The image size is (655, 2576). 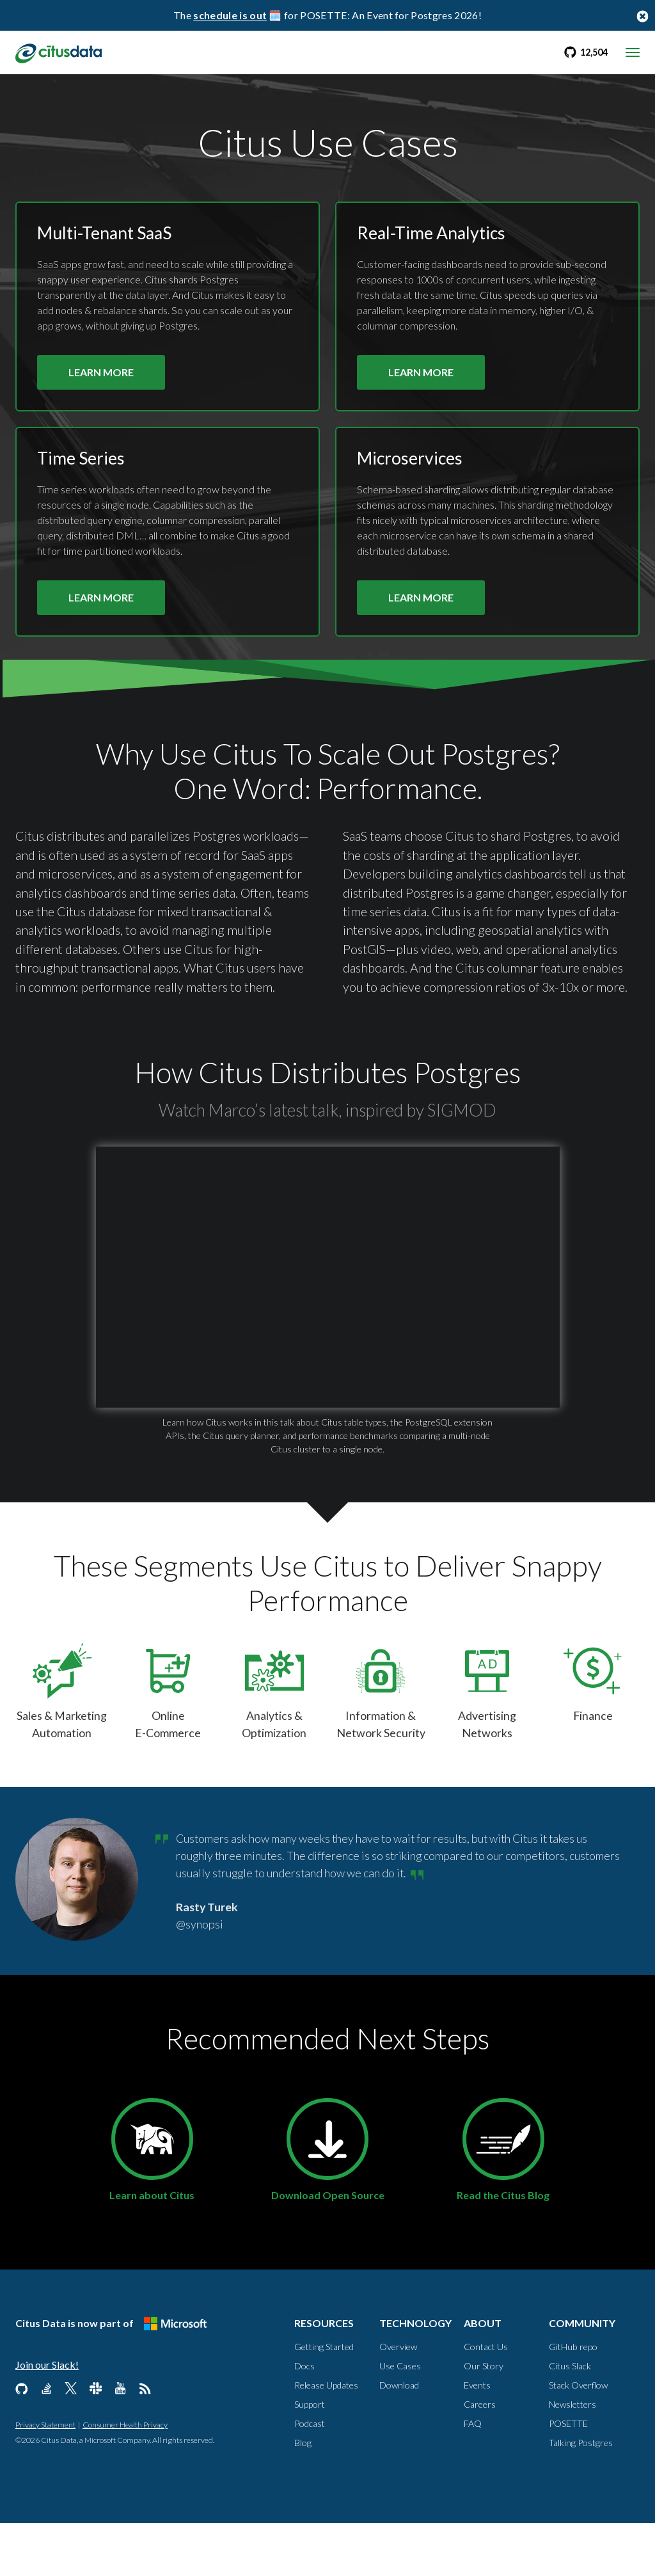 I want to click on [button], so click(x=328, y=1311).